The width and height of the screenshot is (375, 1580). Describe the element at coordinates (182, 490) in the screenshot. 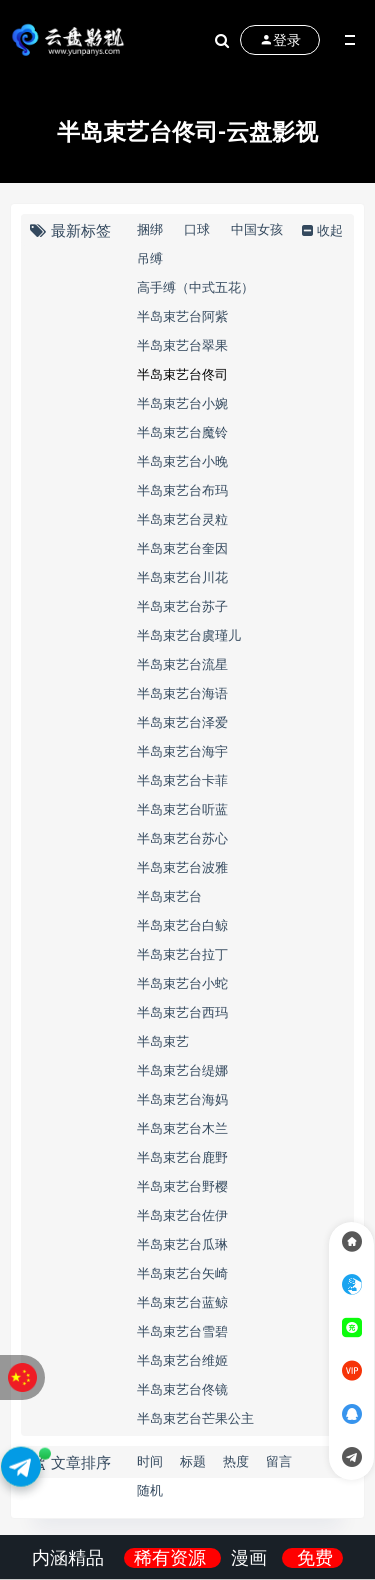

I see `半岛束艺台布玛` at that location.